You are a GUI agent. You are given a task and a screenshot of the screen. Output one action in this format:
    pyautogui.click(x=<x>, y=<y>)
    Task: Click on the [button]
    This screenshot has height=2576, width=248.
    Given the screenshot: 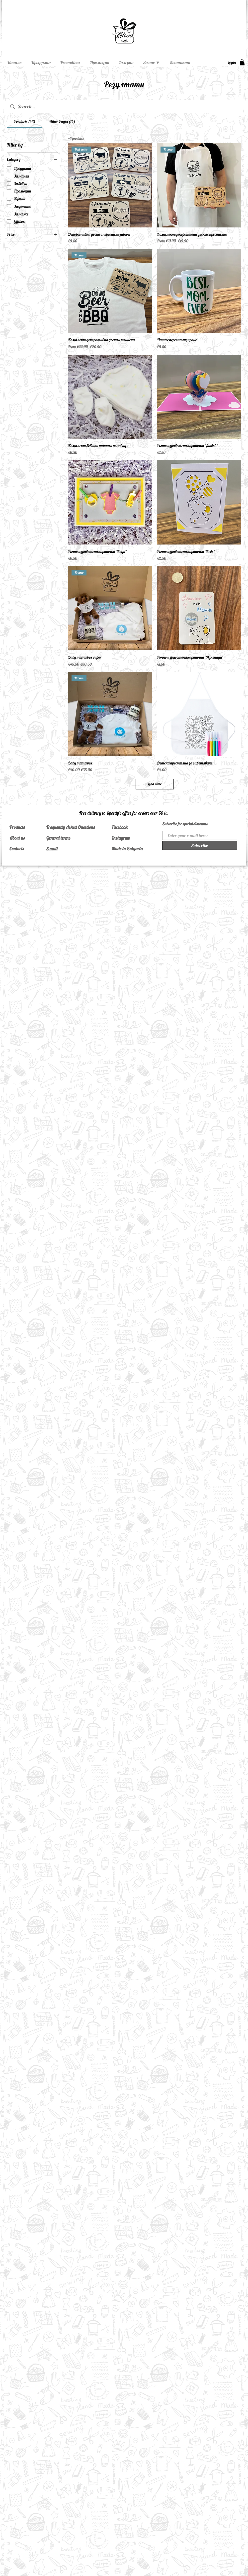 What is the action you would take?
    pyautogui.click(x=242, y=62)
    